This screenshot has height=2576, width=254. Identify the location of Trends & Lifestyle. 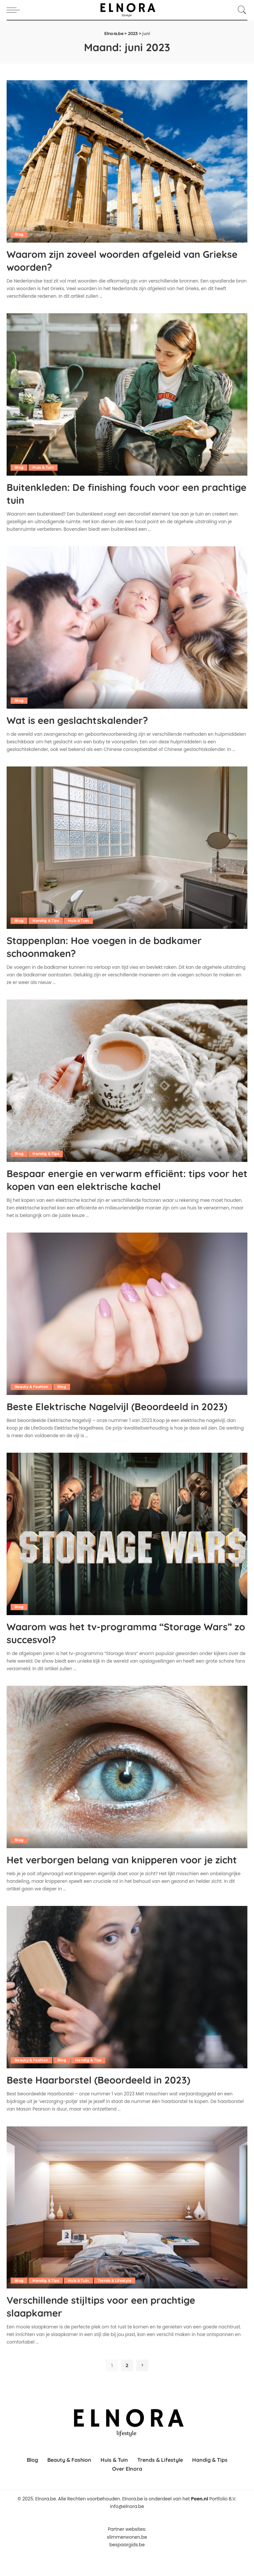
(117, 2303).